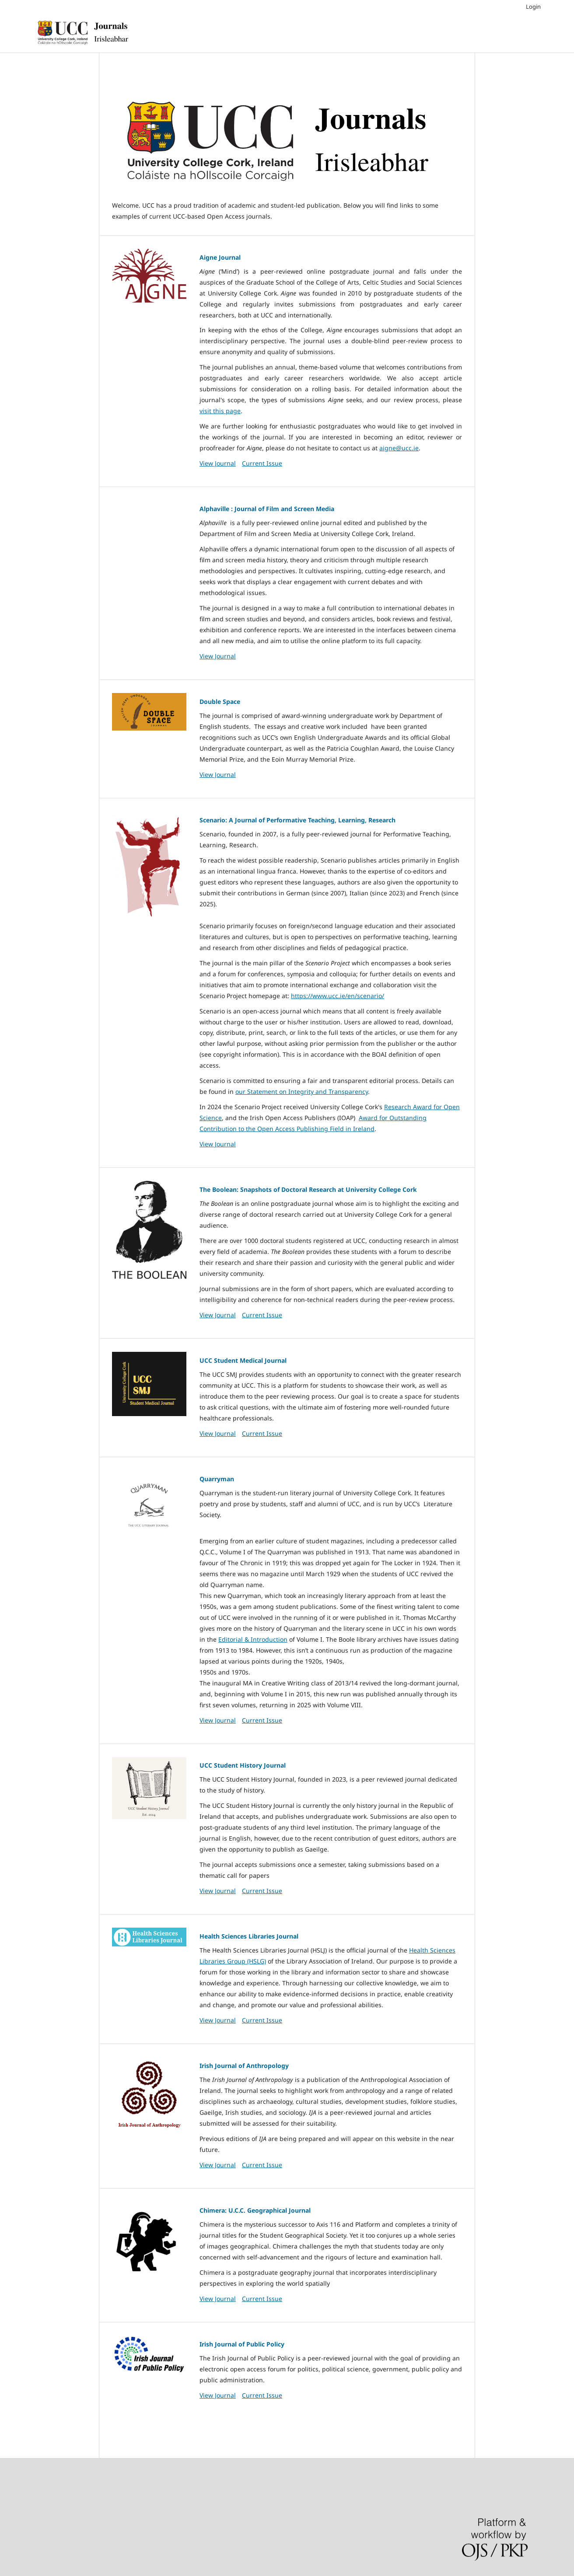 The image size is (574, 2576). What do you see at coordinates (262, 463) in the screenshot?
I see `Current Issue` at bounding box center [262, 463].